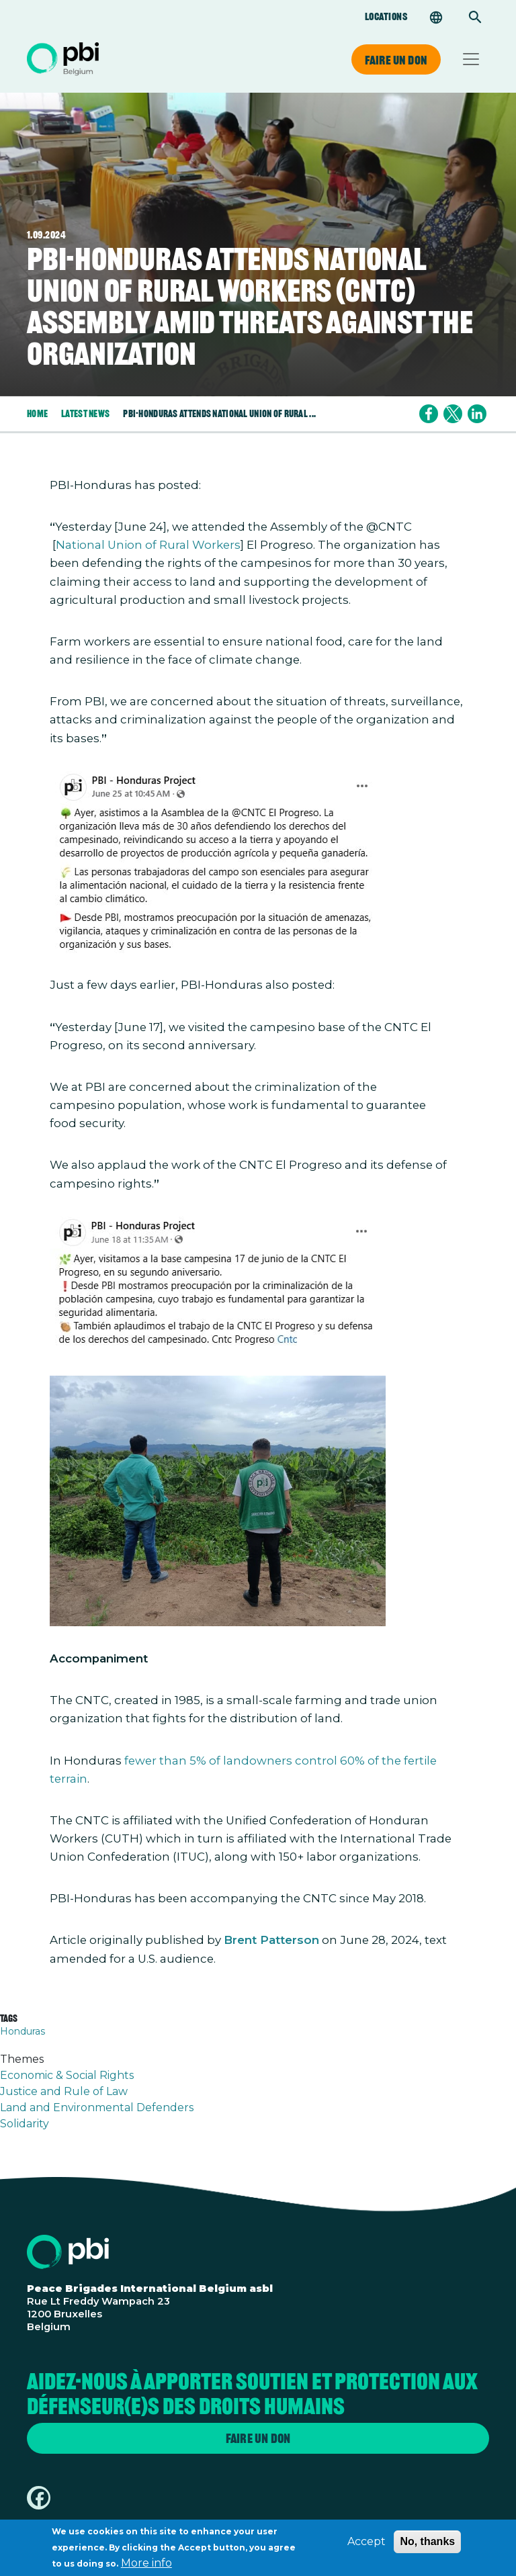 The image size is (516, 2576). I want to click on Faire un don, so click(396, 60).